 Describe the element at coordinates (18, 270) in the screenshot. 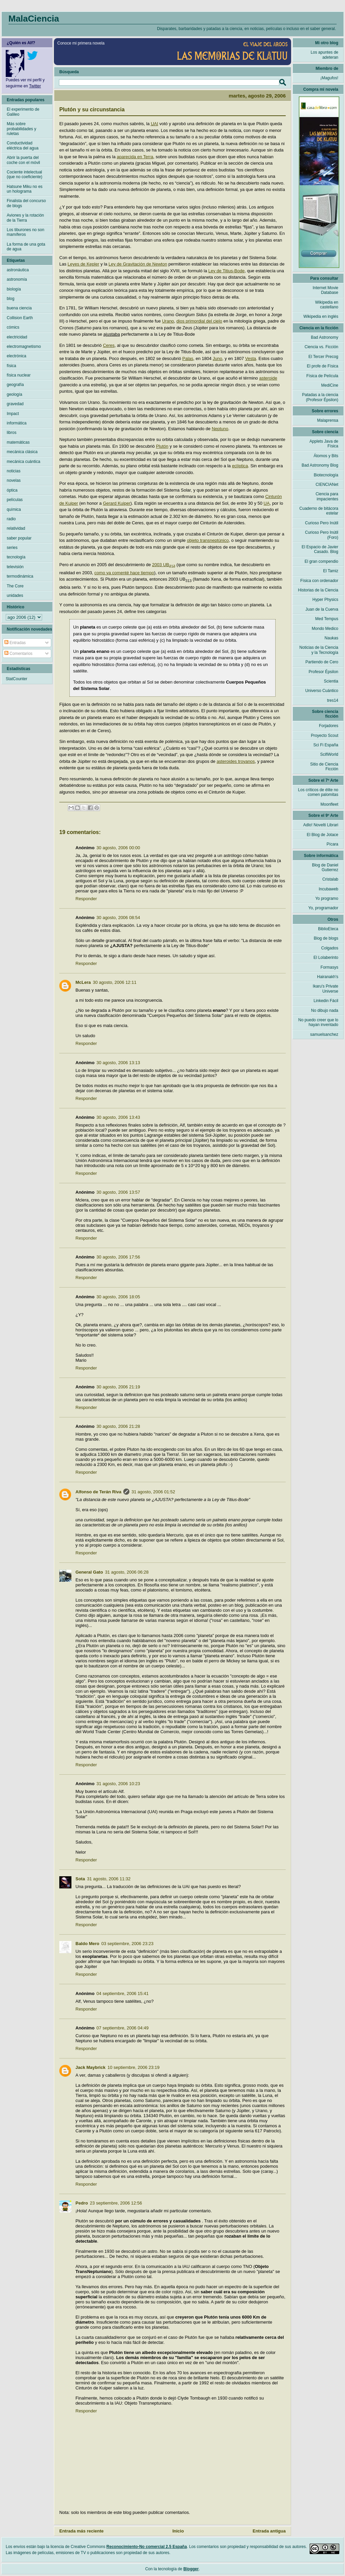

I see `astronáutica` at that location.